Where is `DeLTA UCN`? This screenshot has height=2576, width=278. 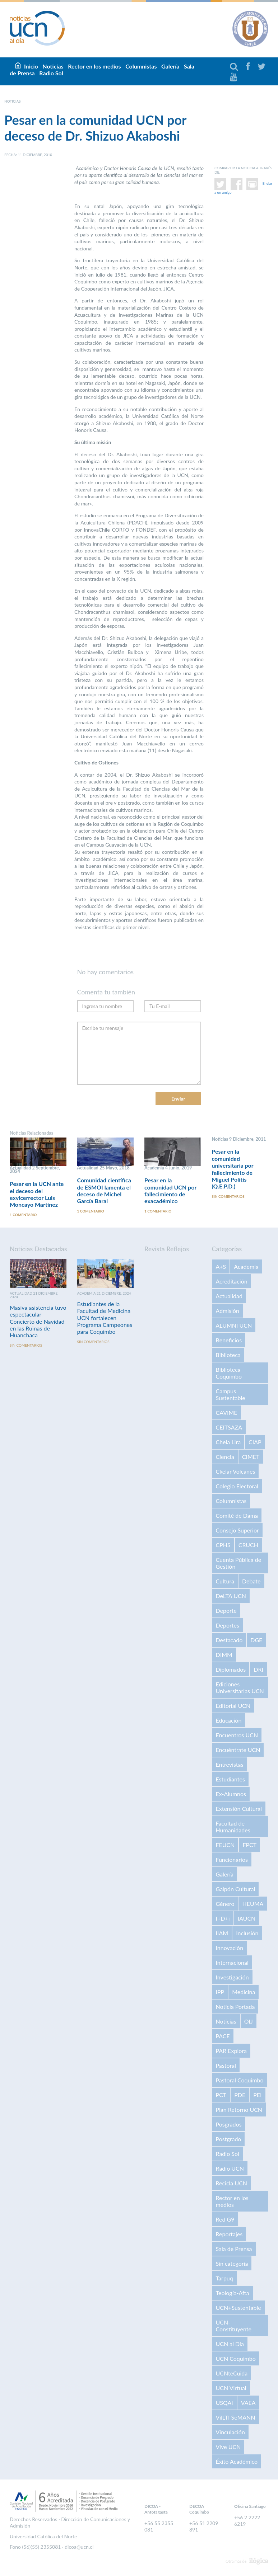
DeLTA UCN is located at coordinates (231, 1596).